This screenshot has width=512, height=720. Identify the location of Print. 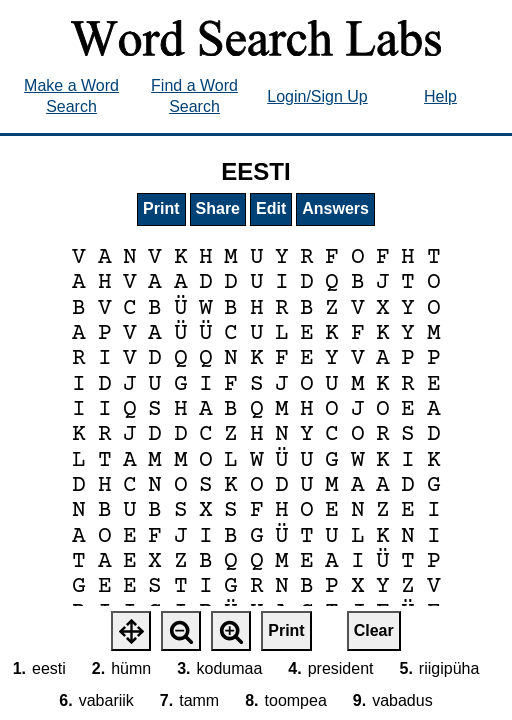
(161, 208).